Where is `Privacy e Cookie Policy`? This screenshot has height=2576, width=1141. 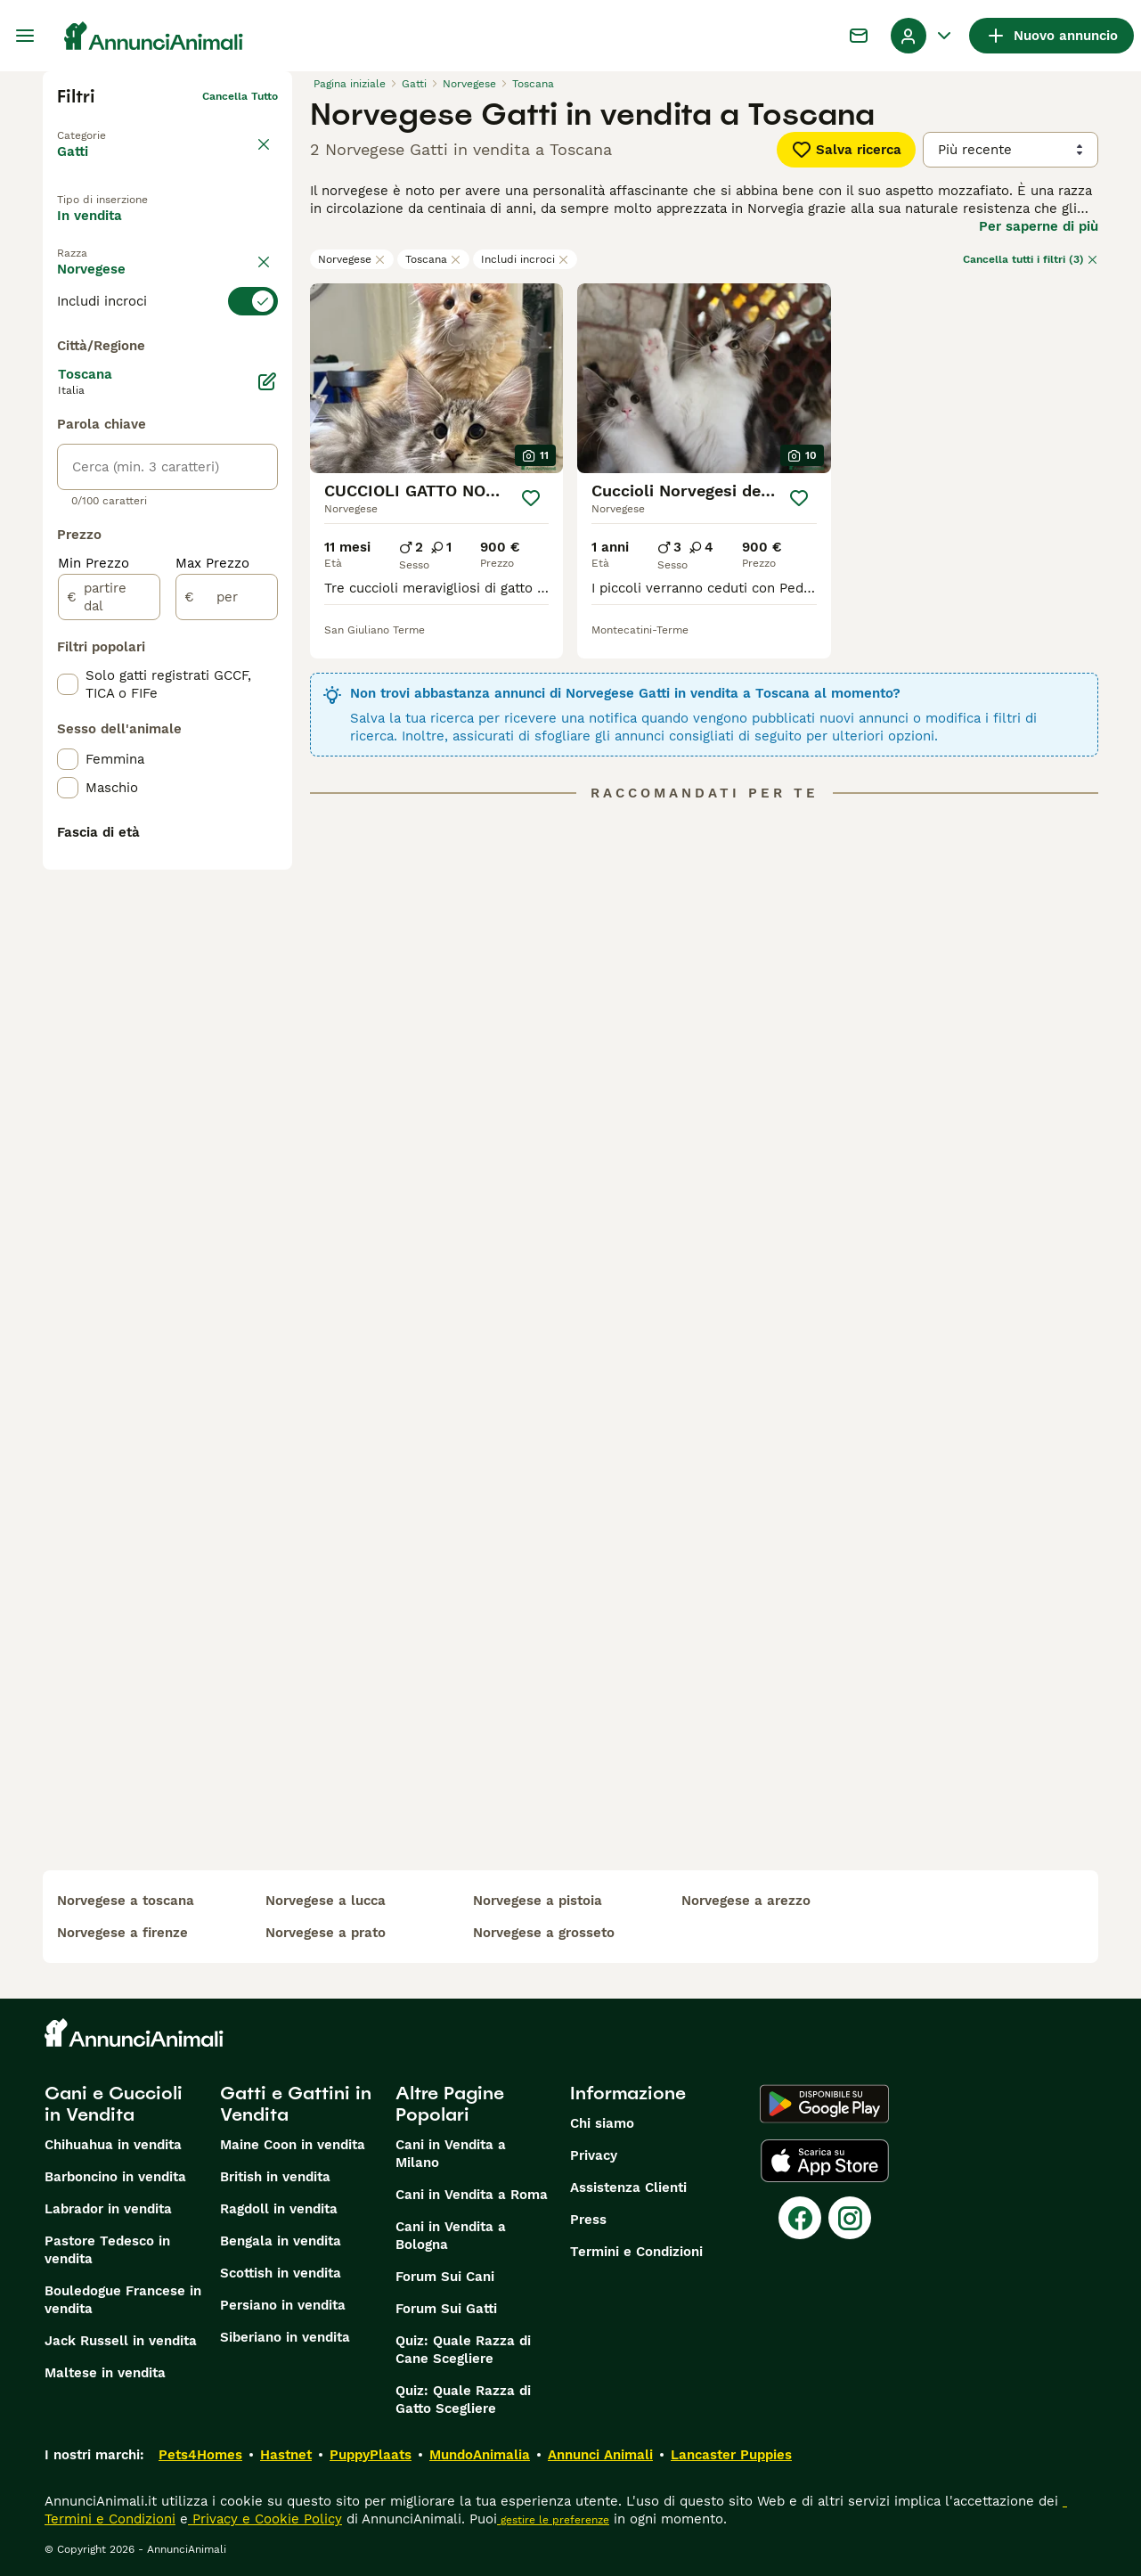 Privacy e Cookie Policy is located at coordinates (265, 2519).